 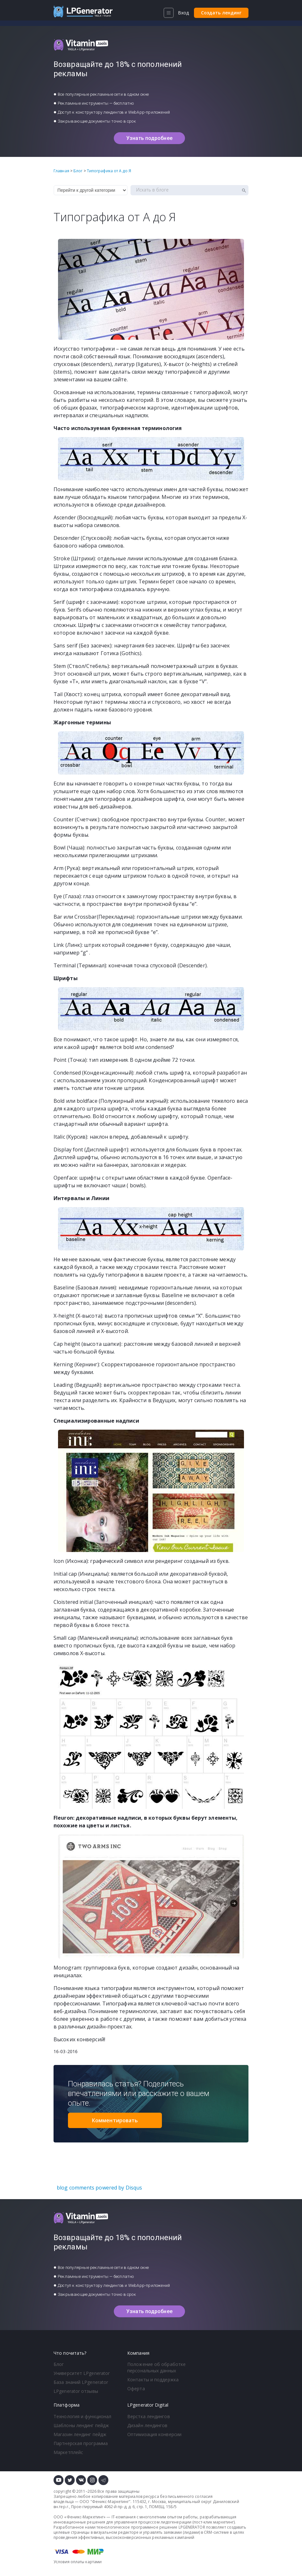 What do you see at coordinates (154, 2434) in the screenshot?
I see `Оптимизация конверсии` at bounding box center [154, 2434].